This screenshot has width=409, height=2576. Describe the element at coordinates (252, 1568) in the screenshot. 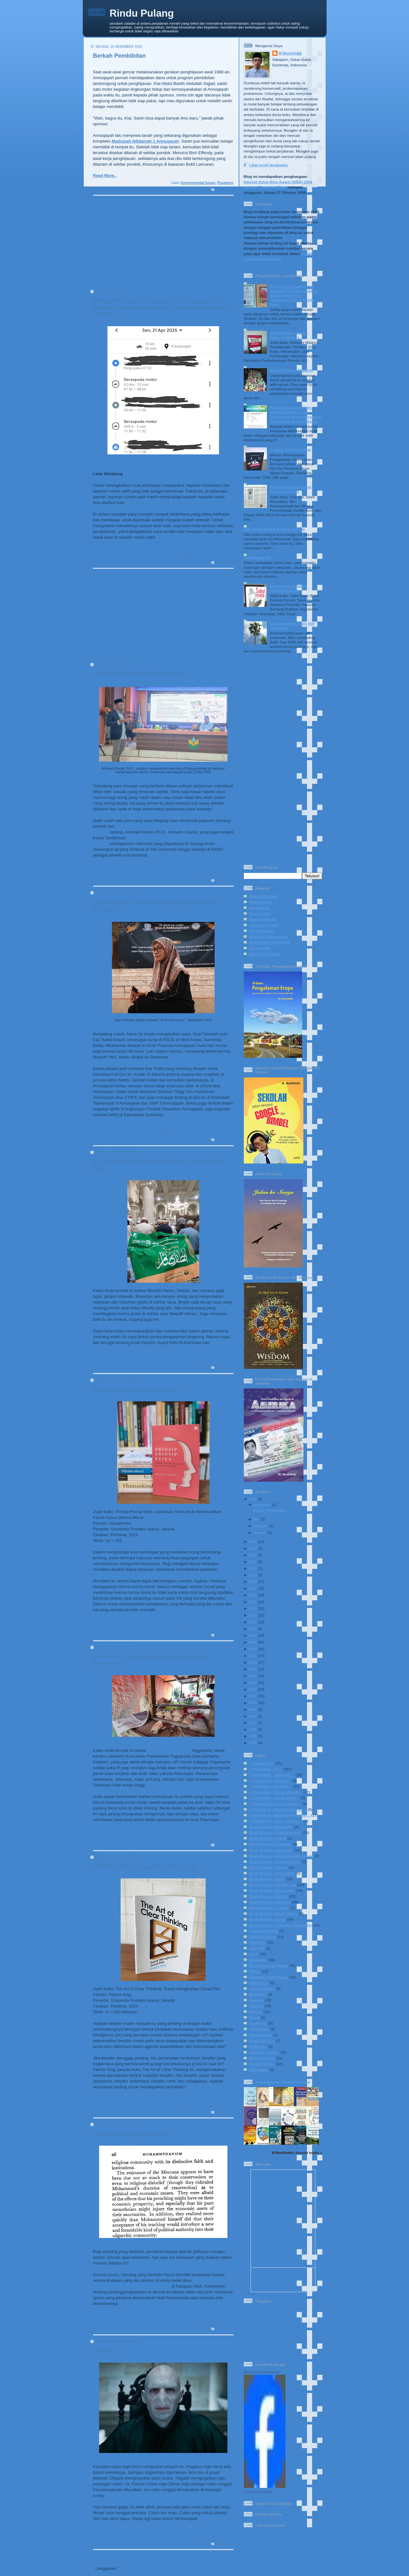

I see `2020` at that location.